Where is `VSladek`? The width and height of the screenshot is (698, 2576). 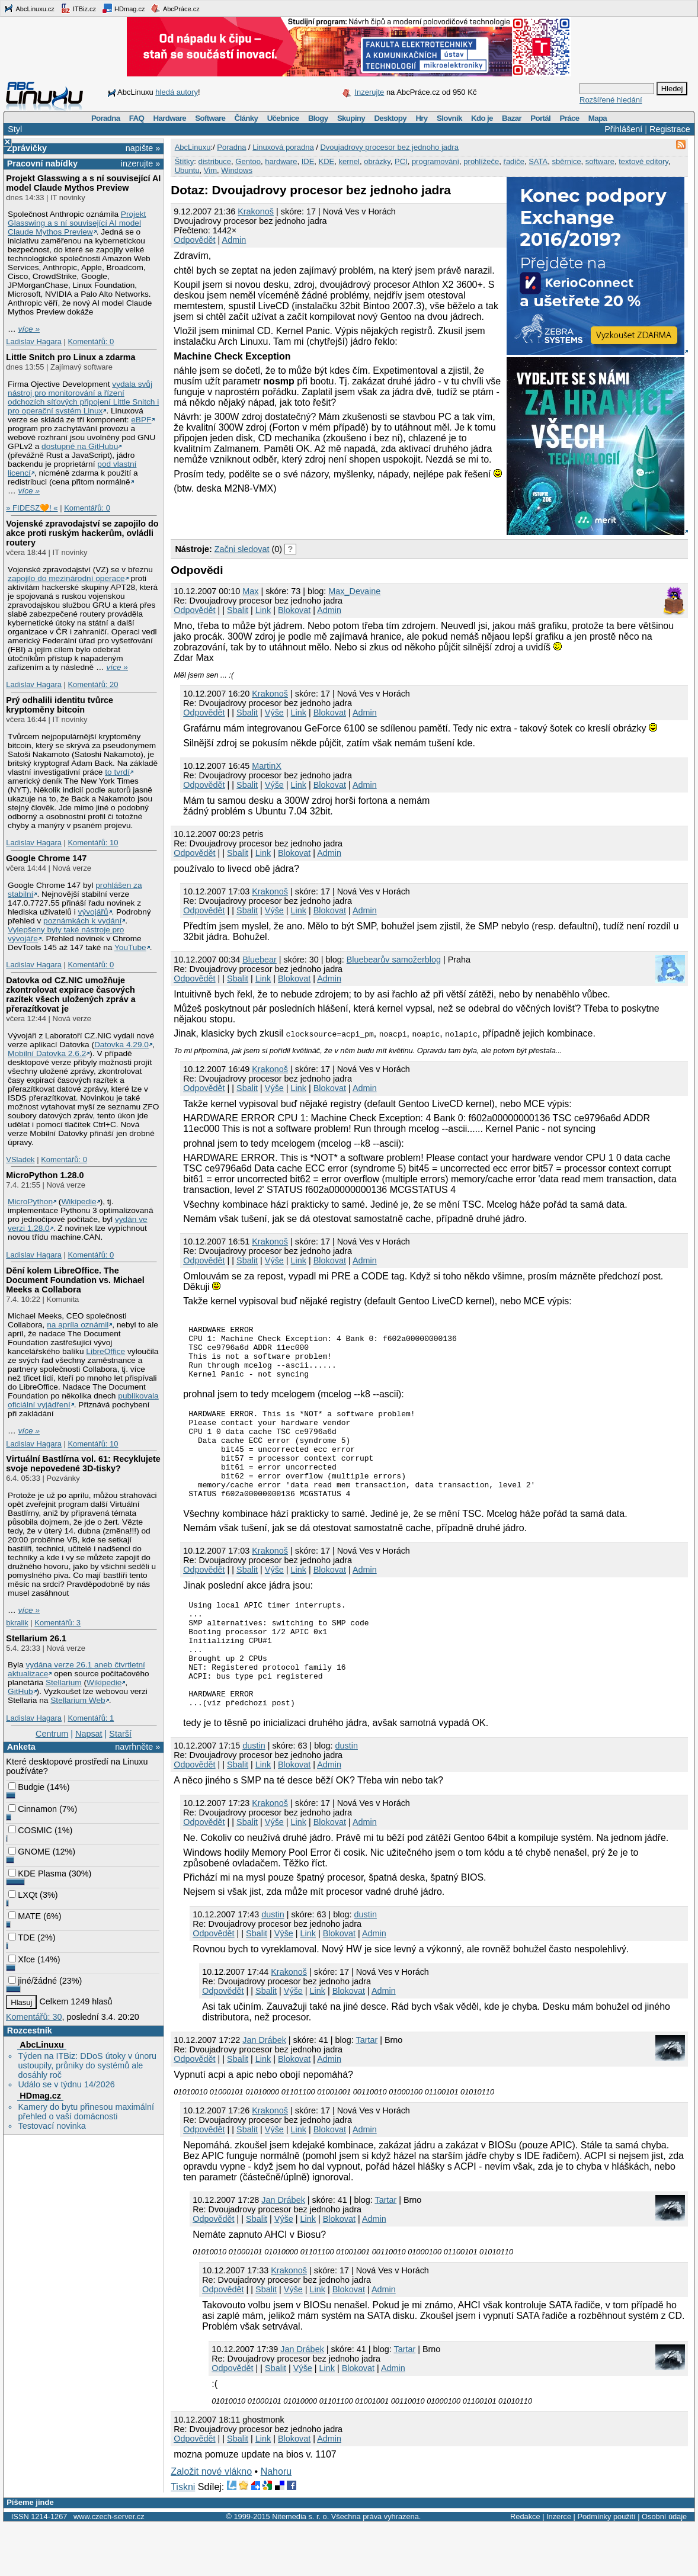 VSladek is located at coordinates (20, 1159).